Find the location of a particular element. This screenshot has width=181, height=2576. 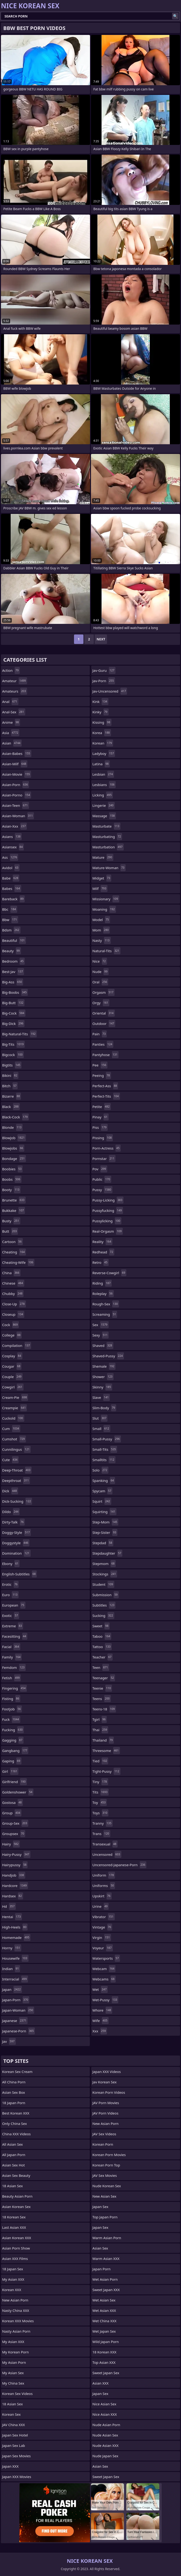

asian-woman is located at coordinates (18, 815).